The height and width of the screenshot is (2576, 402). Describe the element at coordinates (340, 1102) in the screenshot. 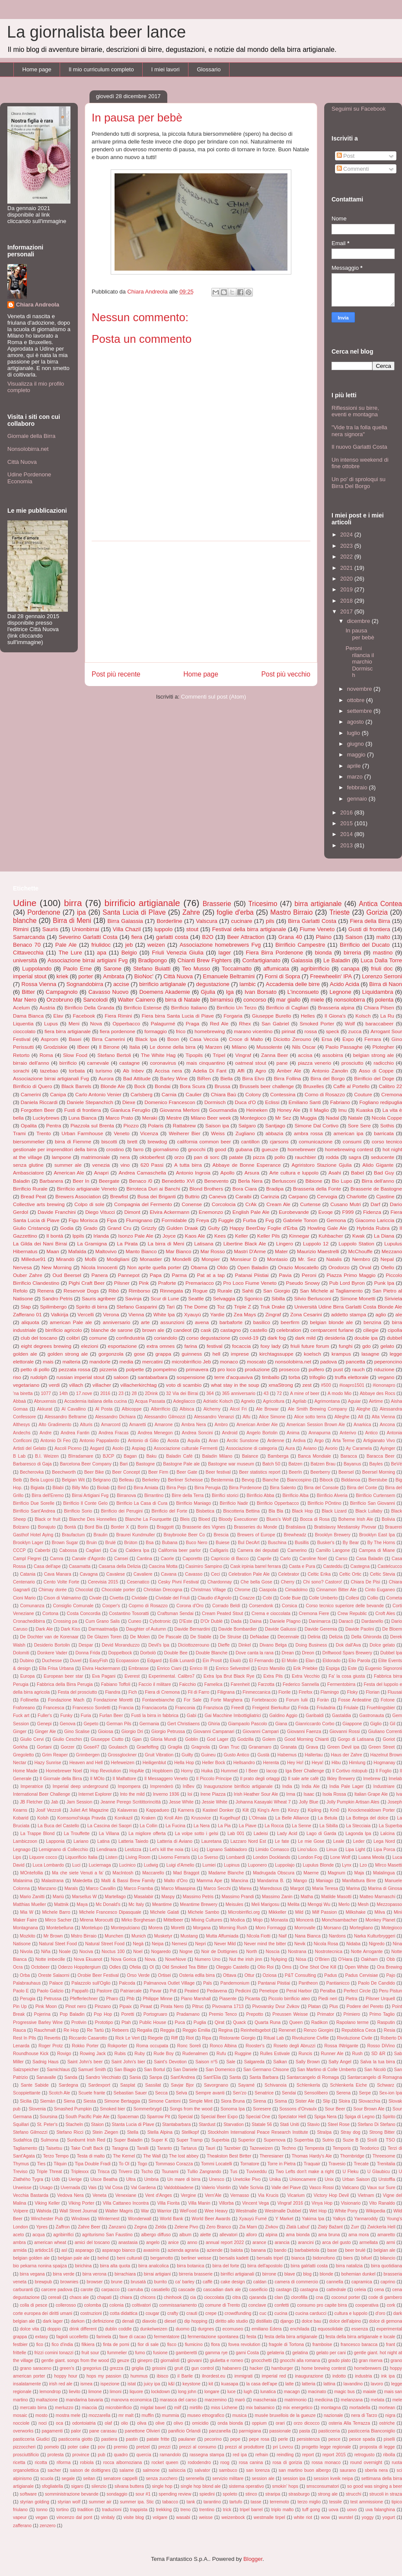

I see `Fabriano` at that location.